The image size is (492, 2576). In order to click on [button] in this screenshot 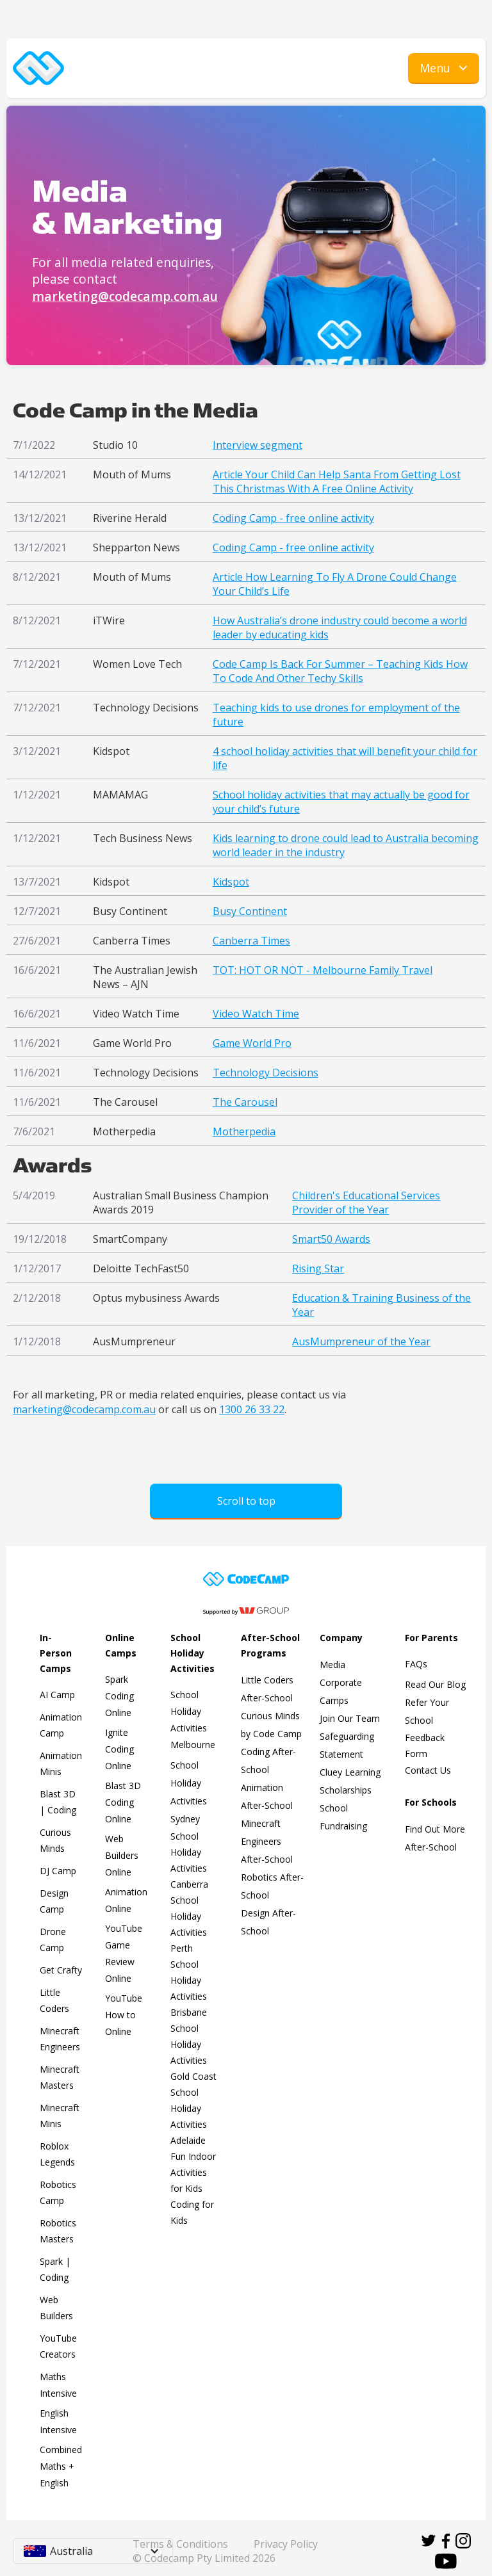, I will do `click(443, 68)`.